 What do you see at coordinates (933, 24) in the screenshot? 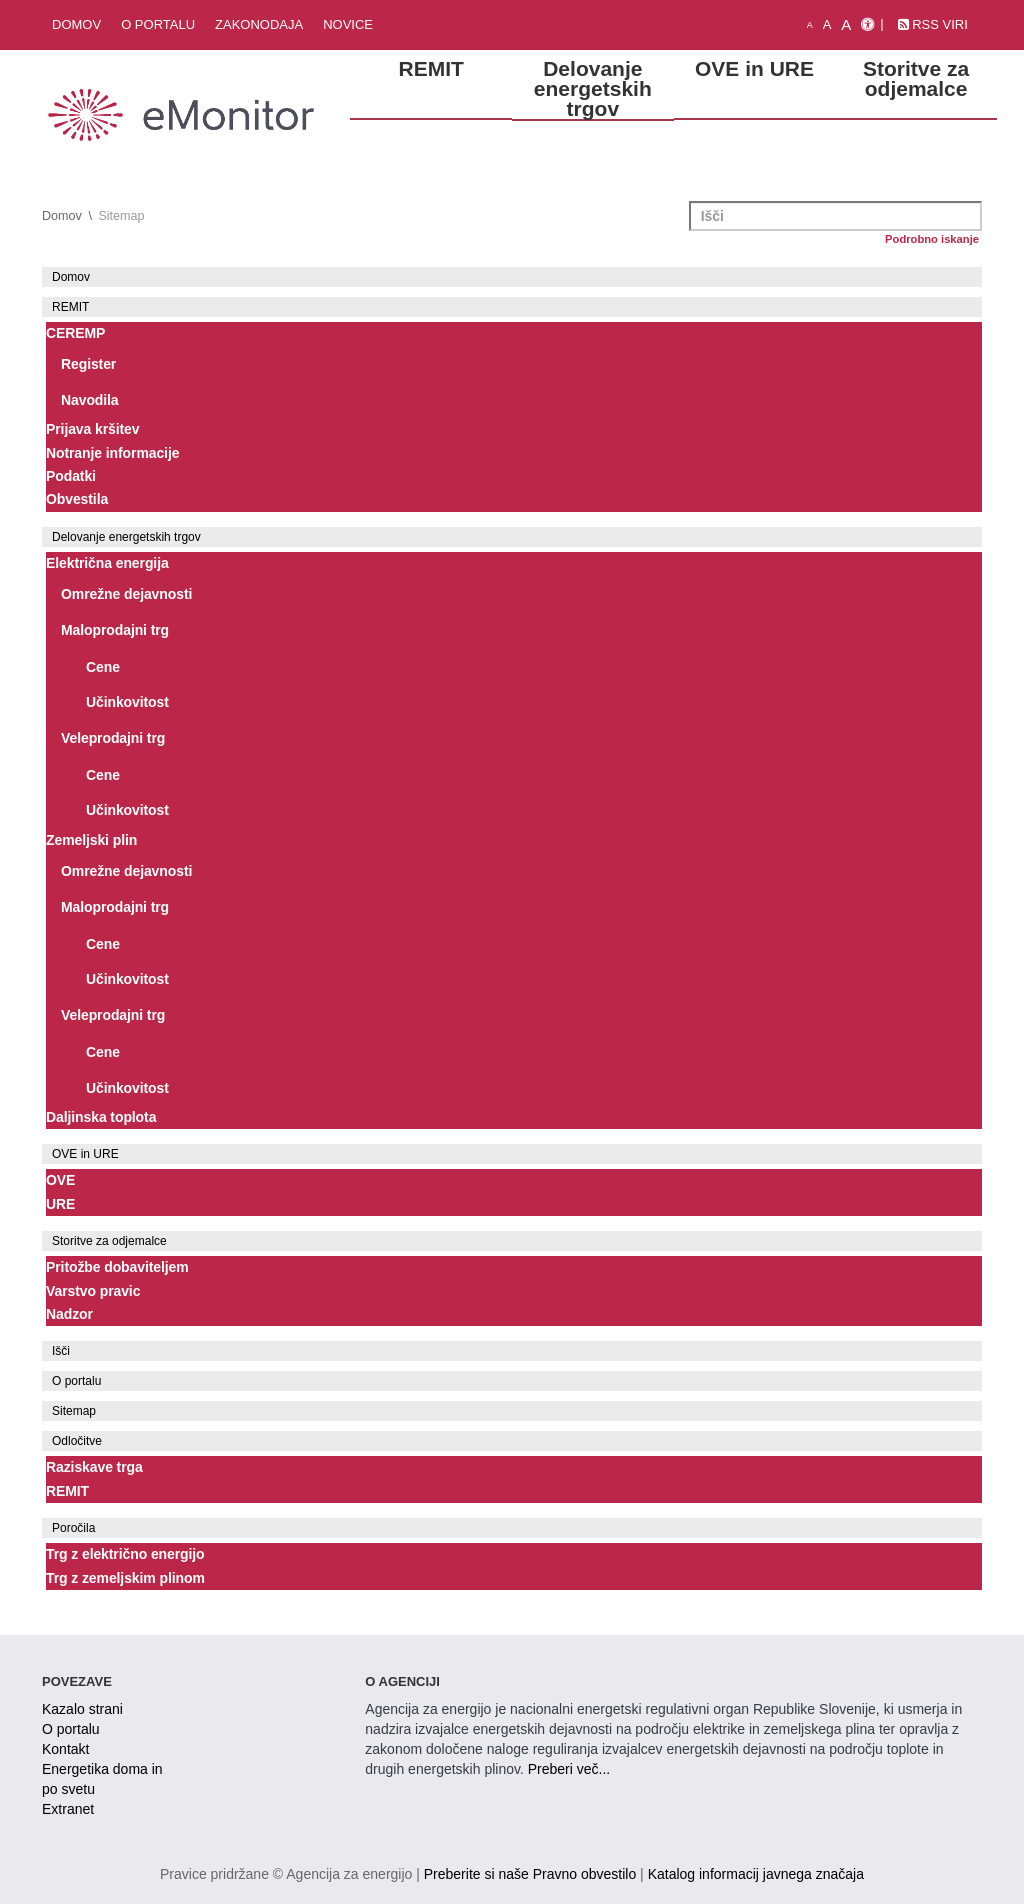
I see `RSS viri [link]` at bounding box center [933, 24].